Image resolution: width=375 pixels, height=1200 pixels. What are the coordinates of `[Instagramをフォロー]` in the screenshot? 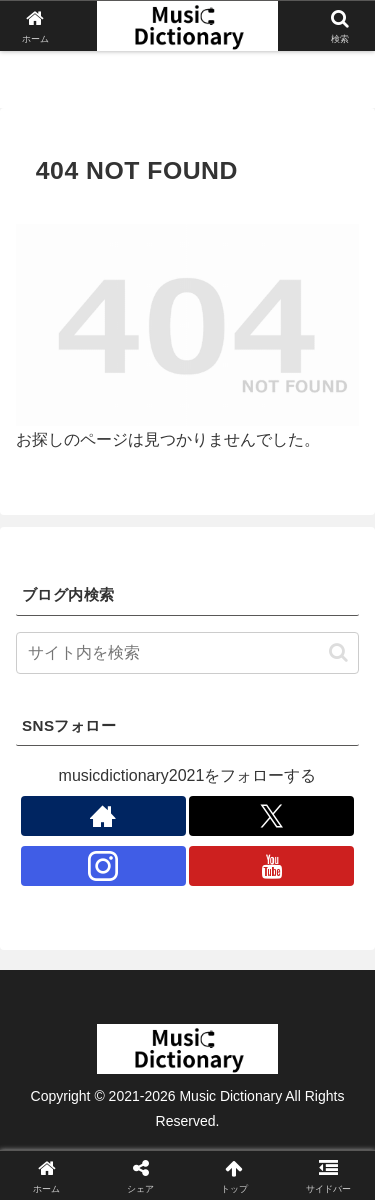 It's located at (103, 866).